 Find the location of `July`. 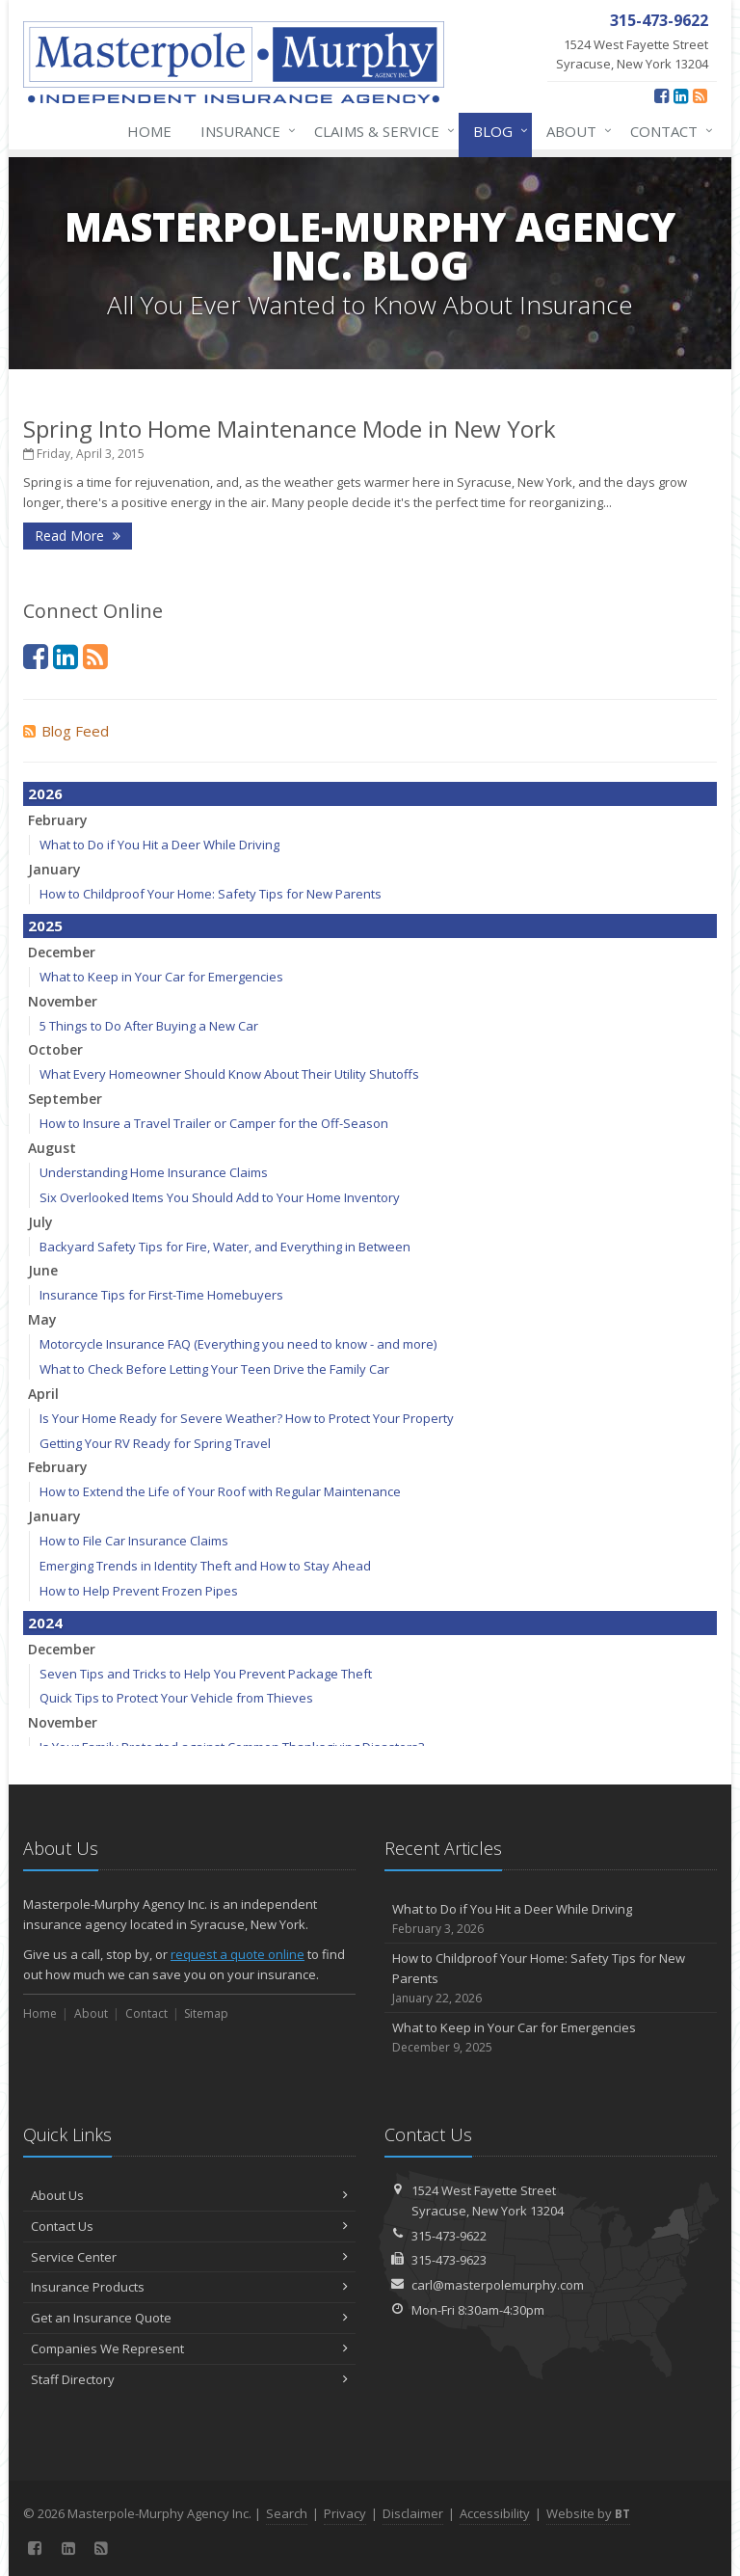

July is located at coordinates (40, 1222).